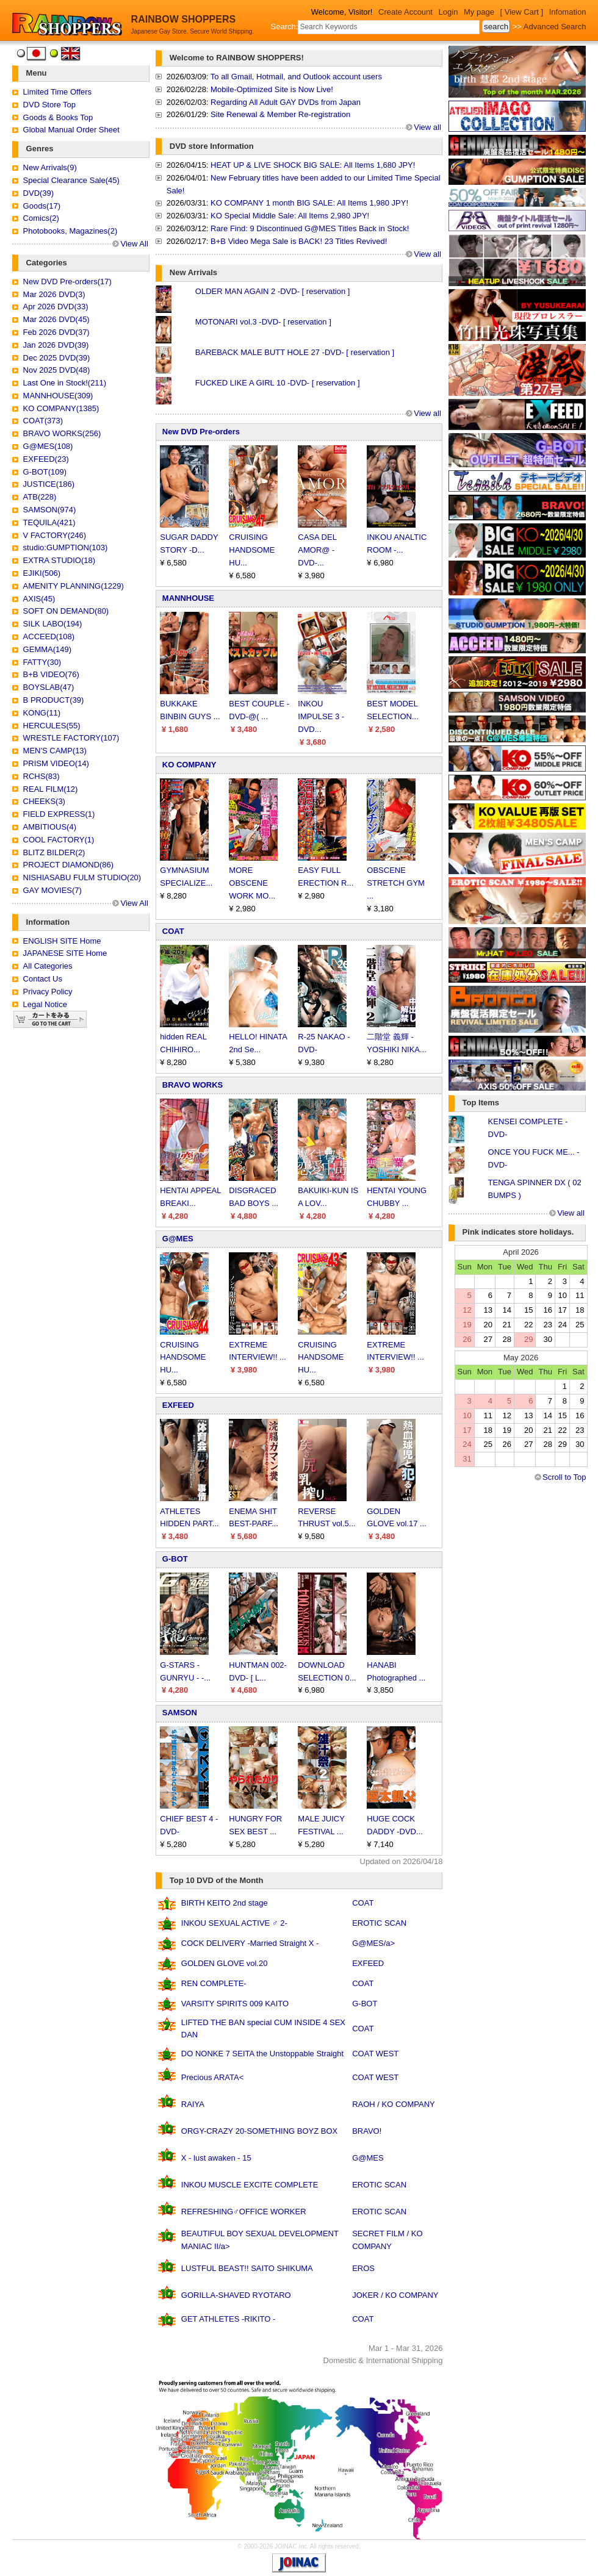  I want to click on FATTY(30), so click(42, 662).